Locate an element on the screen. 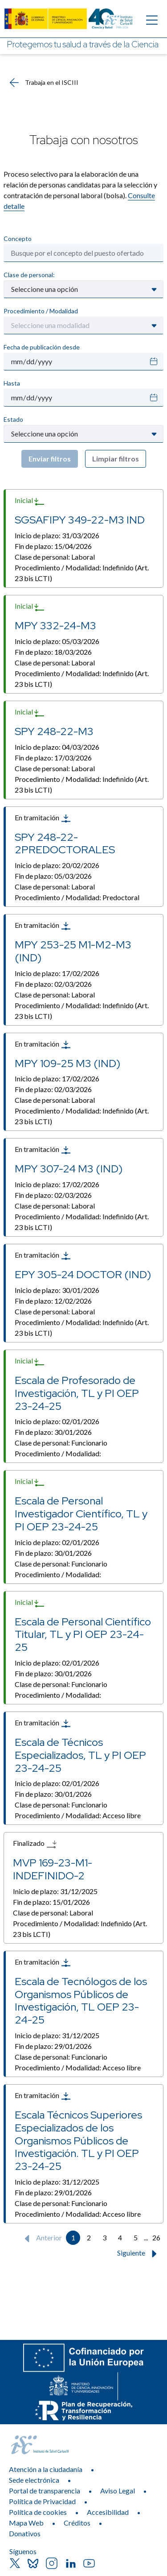  Concepto is located at coordinates (18, 238).